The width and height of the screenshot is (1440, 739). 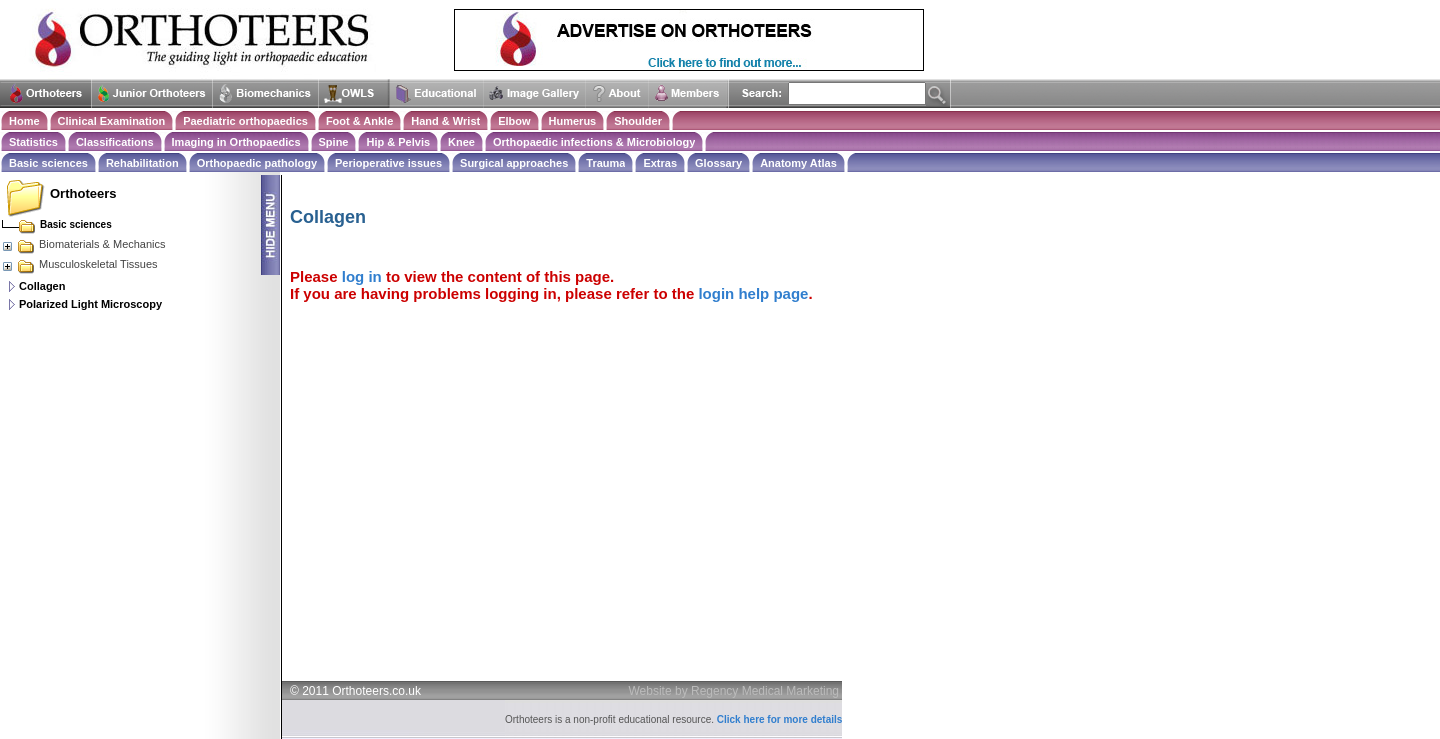 What do you see at coordinates (753, 293) in the screenshot?
I see `login help page` at bounding box center [753, 293].